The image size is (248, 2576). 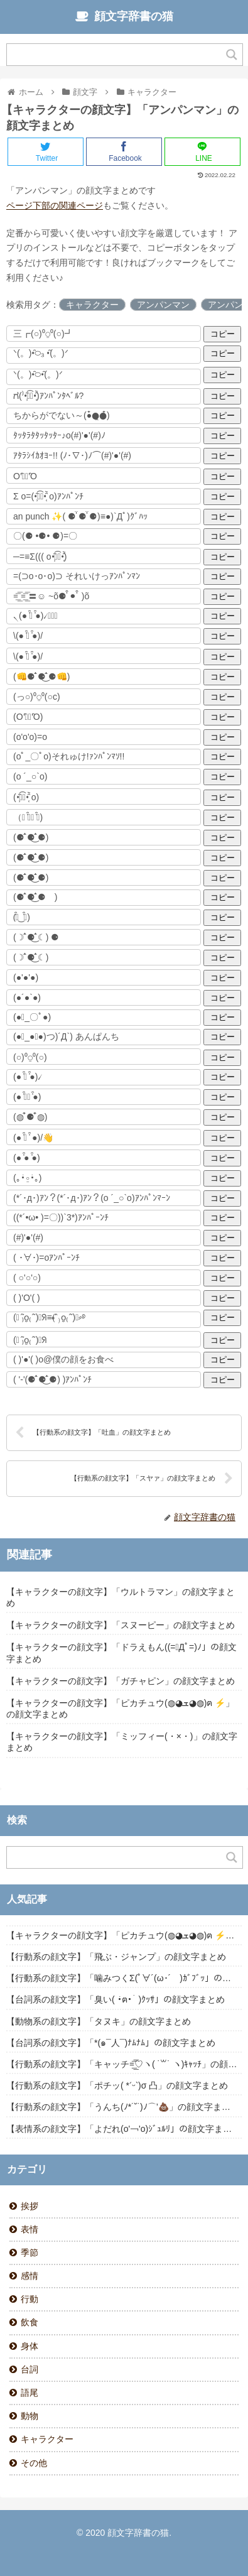 I want to click on キャラクター, so click(x=92, y=305).